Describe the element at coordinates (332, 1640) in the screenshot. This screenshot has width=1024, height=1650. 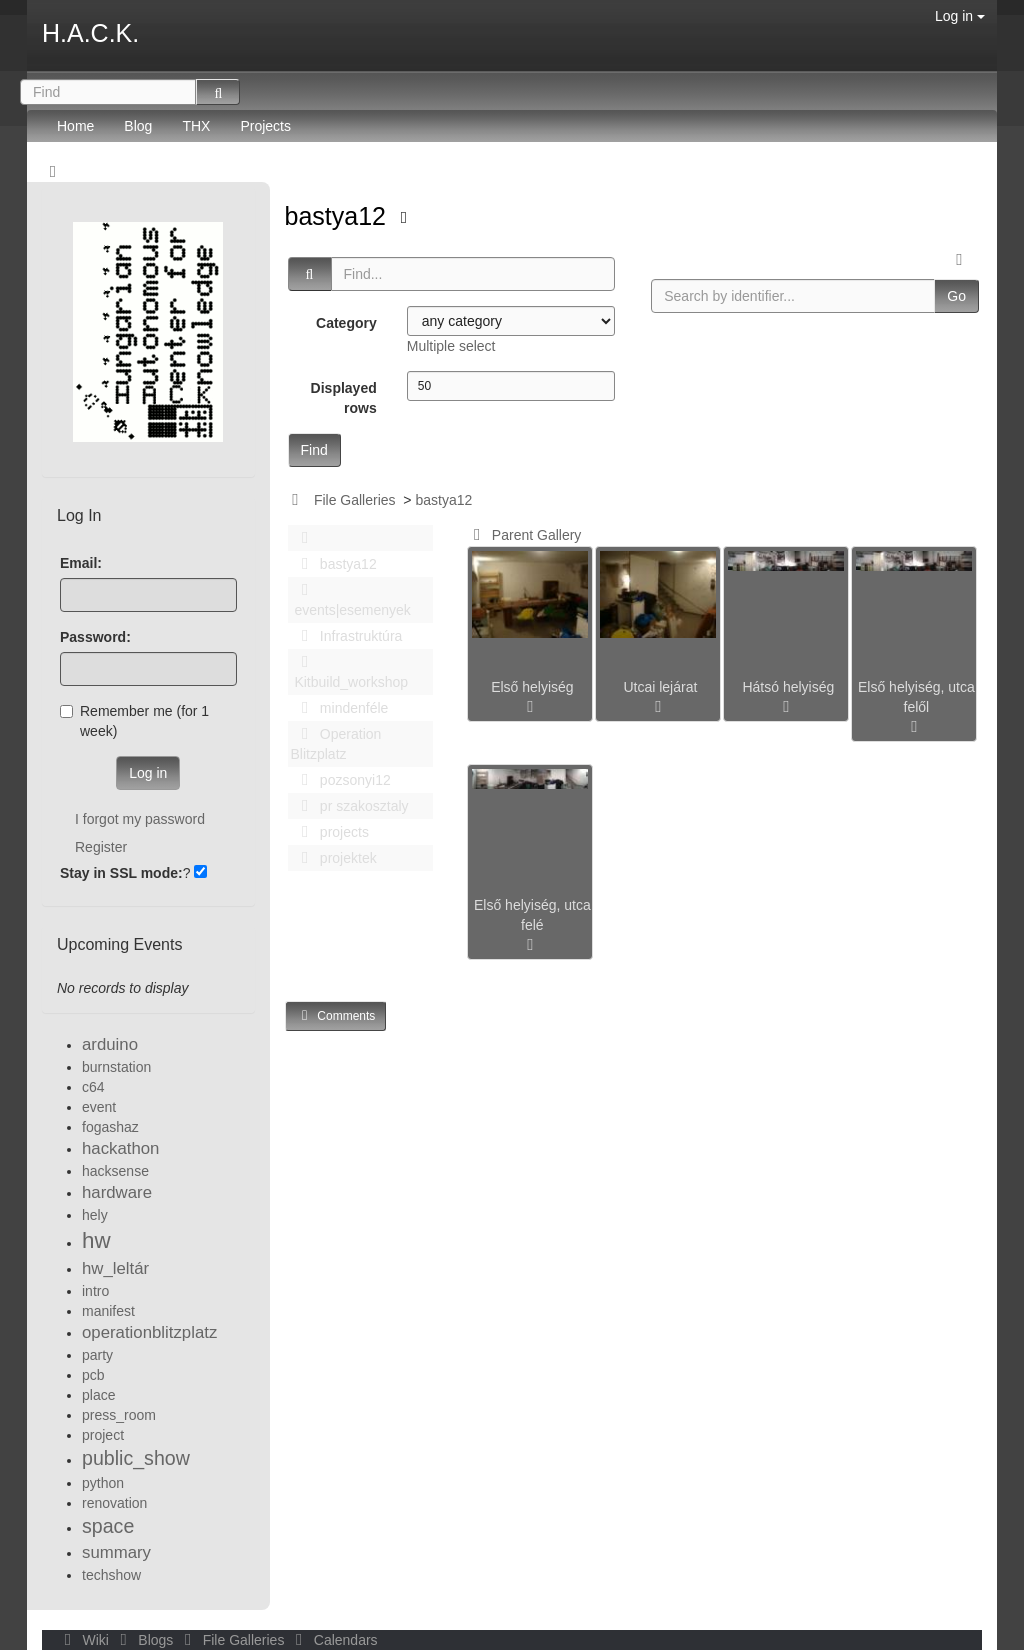
I see `Calendars` at that location.